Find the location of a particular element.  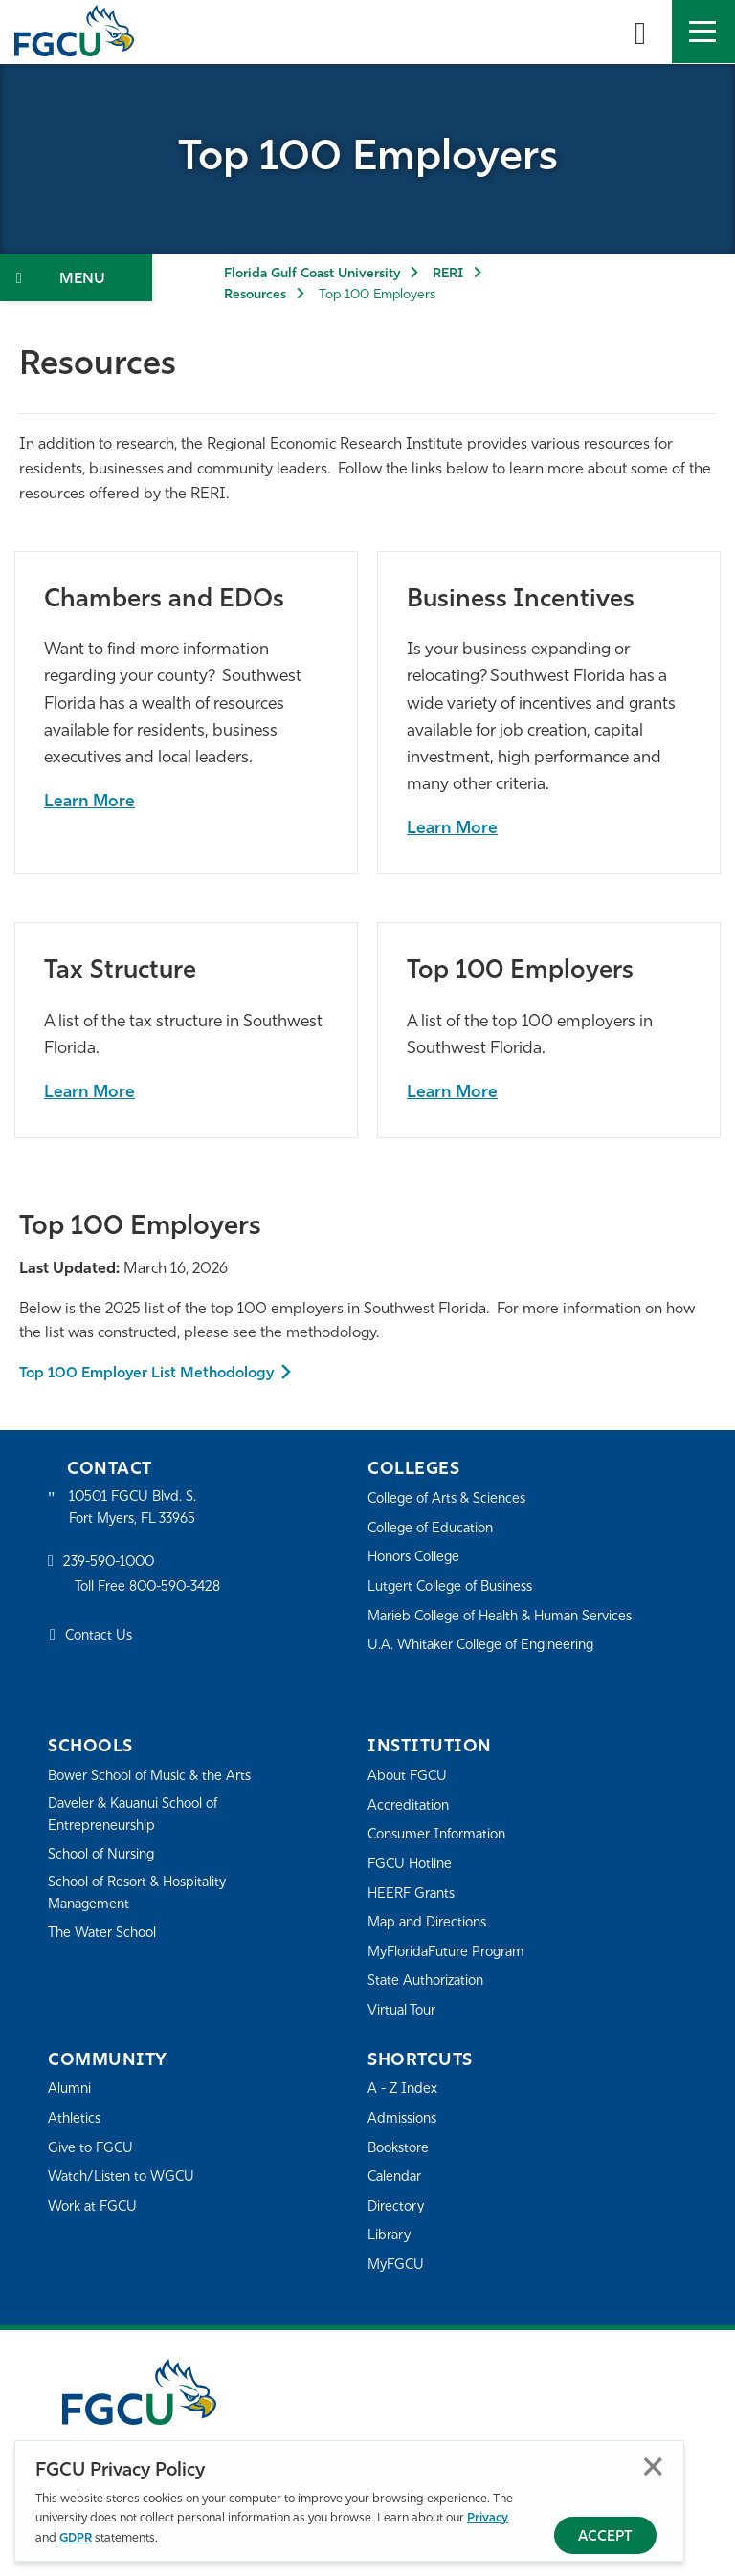

Watch/Listen to WGCU is located at coordinates (125, 2177).